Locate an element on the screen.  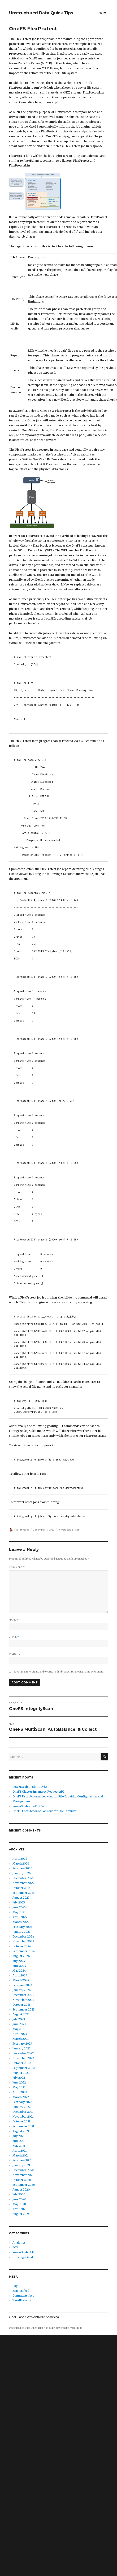
May 2022 is located at coordinates (19, 2087).